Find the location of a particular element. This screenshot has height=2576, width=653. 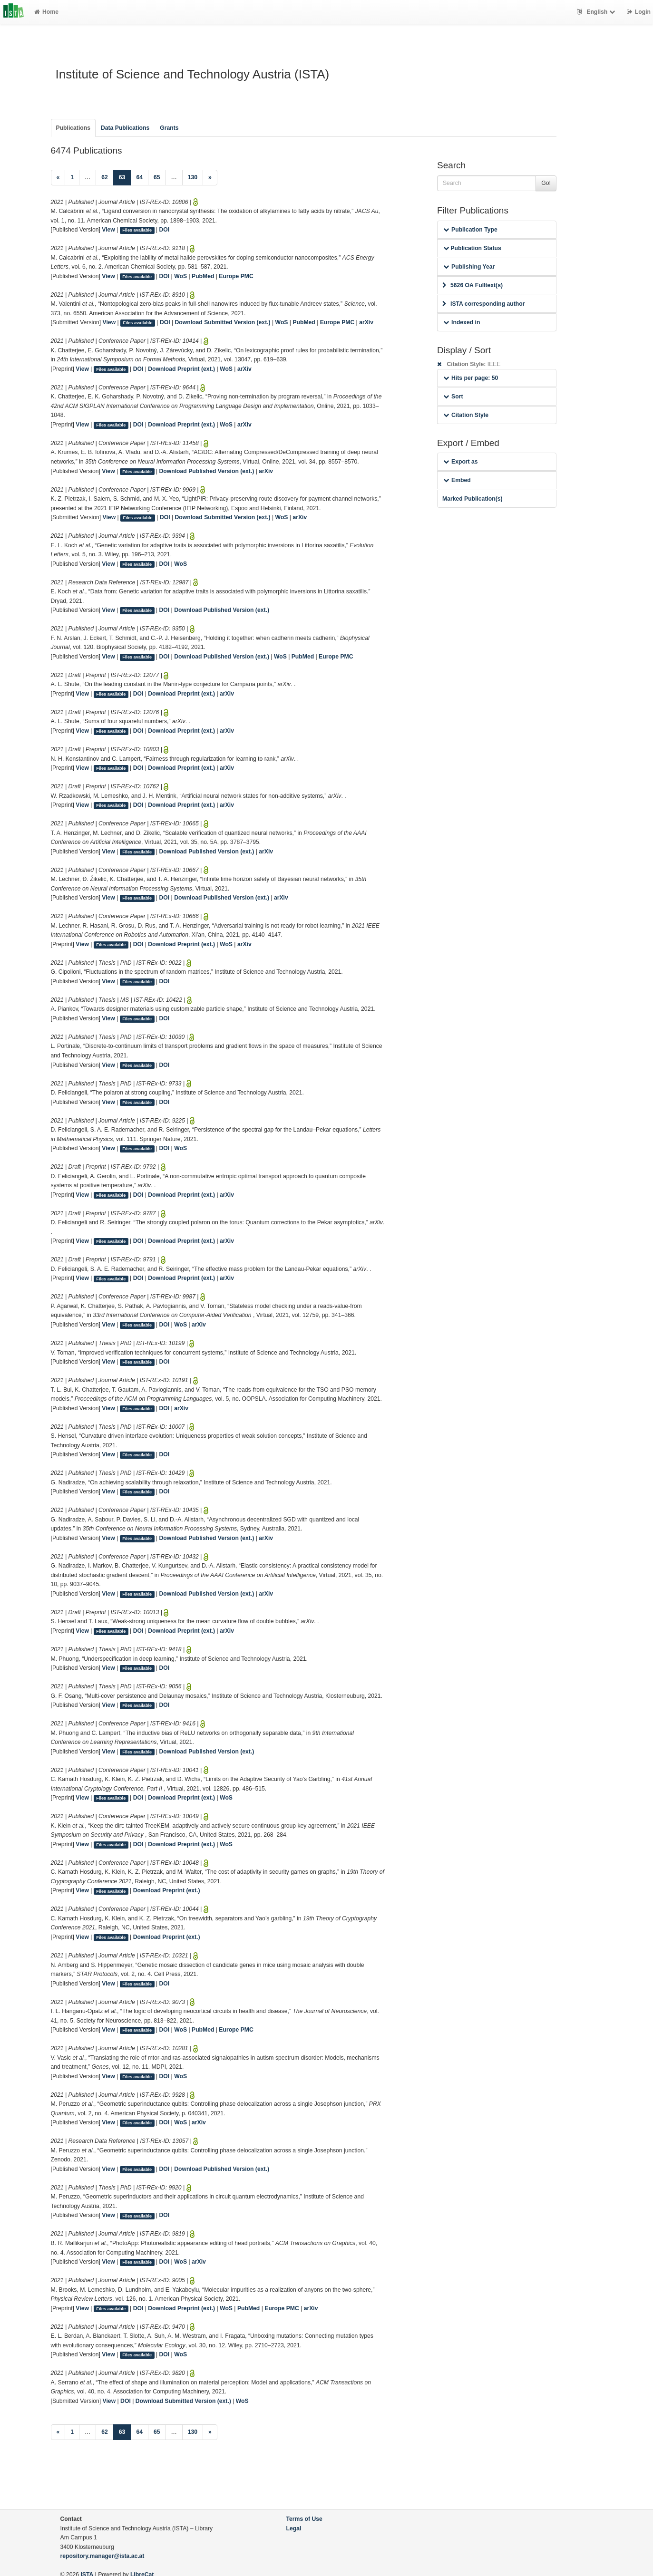

English is located at coordinates (597, 12).